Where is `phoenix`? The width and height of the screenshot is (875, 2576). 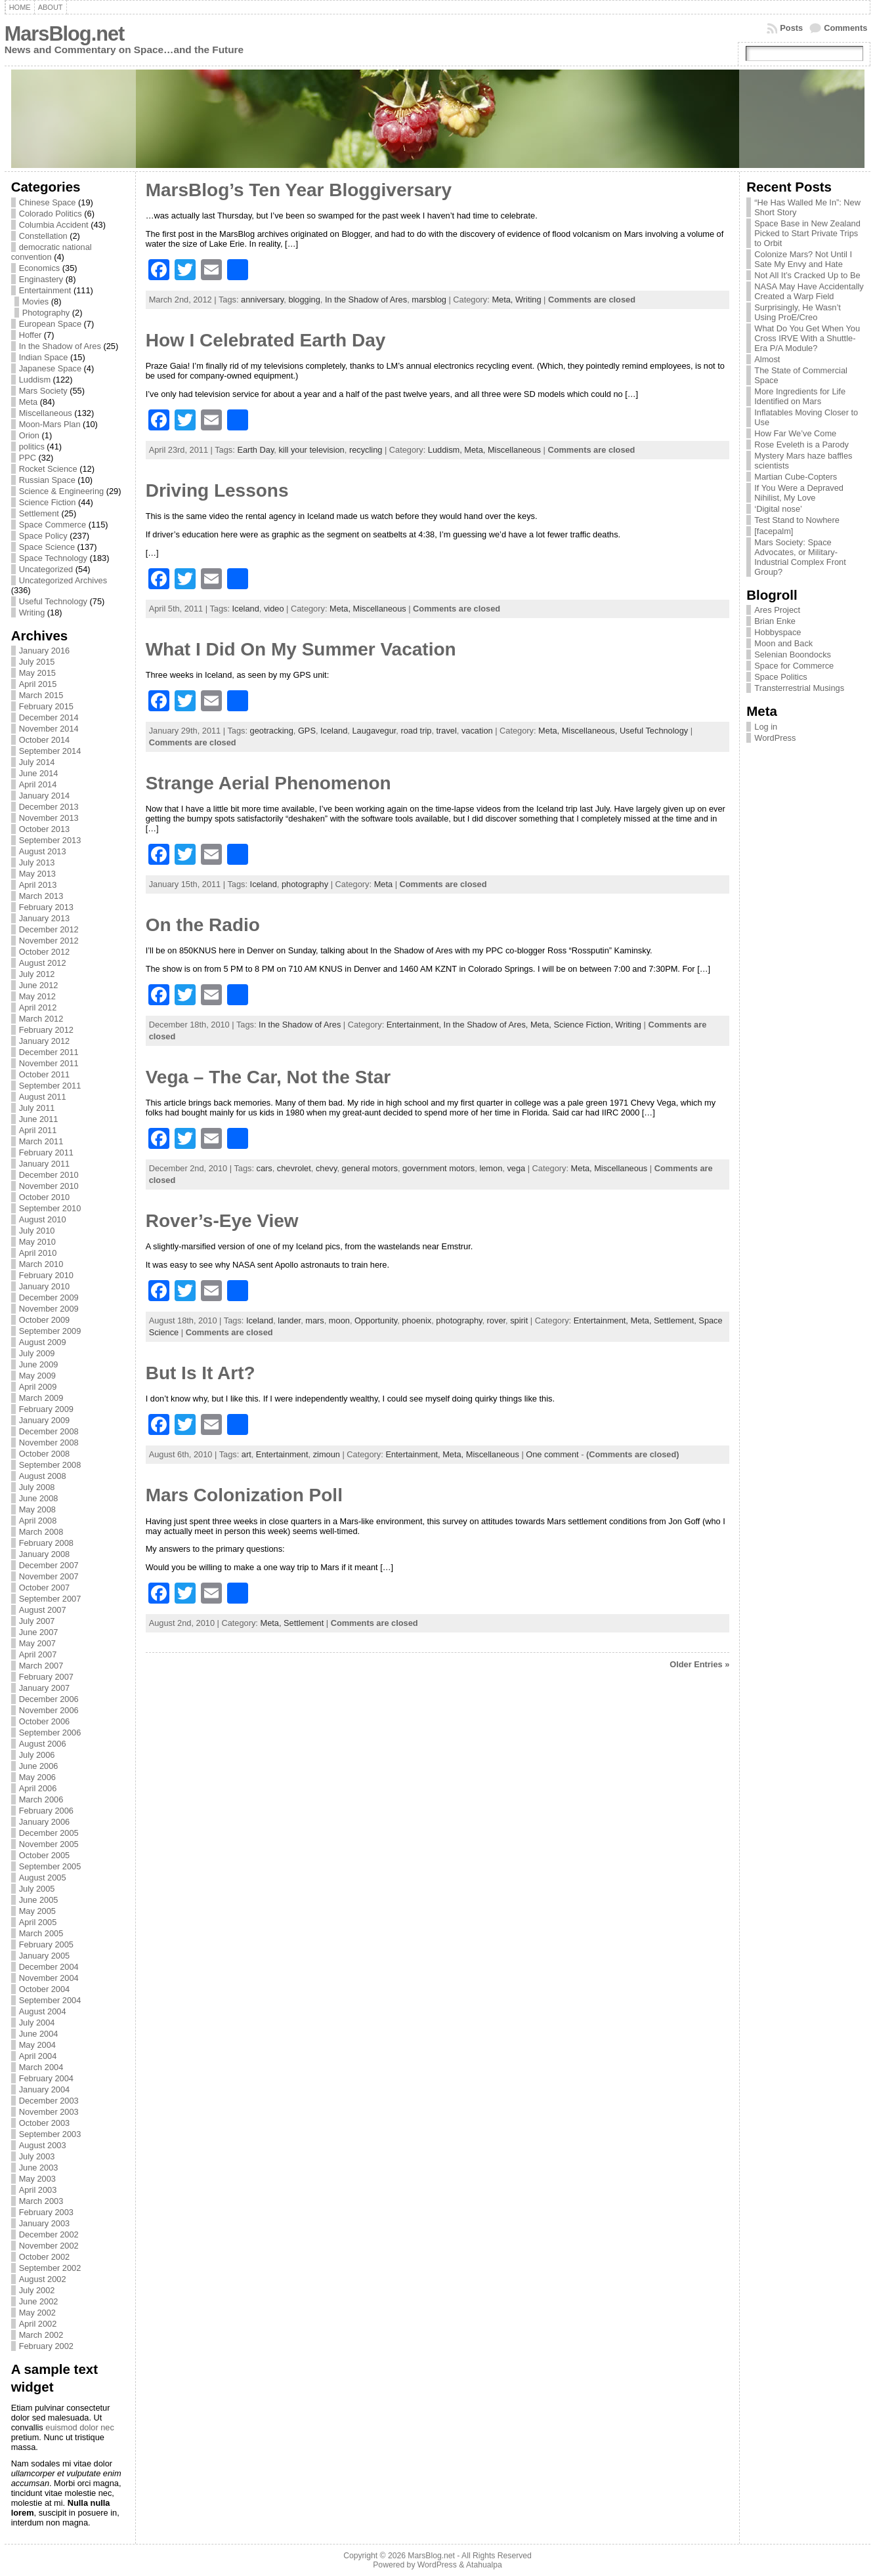 phoenix is located at coordinates (416, 1320).